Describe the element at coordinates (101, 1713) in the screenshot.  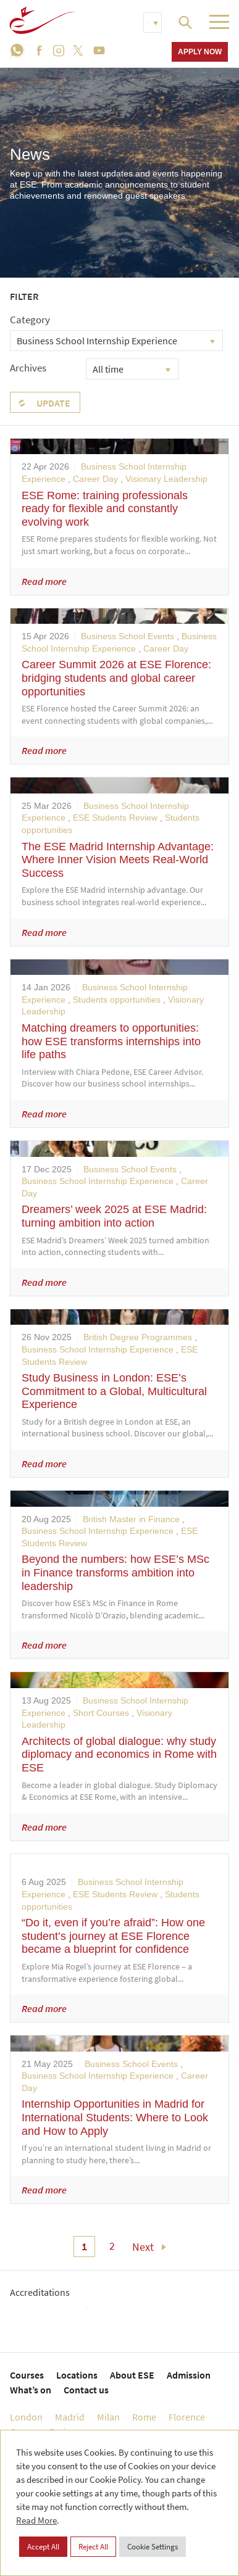
I see `Short Courses` at that location.